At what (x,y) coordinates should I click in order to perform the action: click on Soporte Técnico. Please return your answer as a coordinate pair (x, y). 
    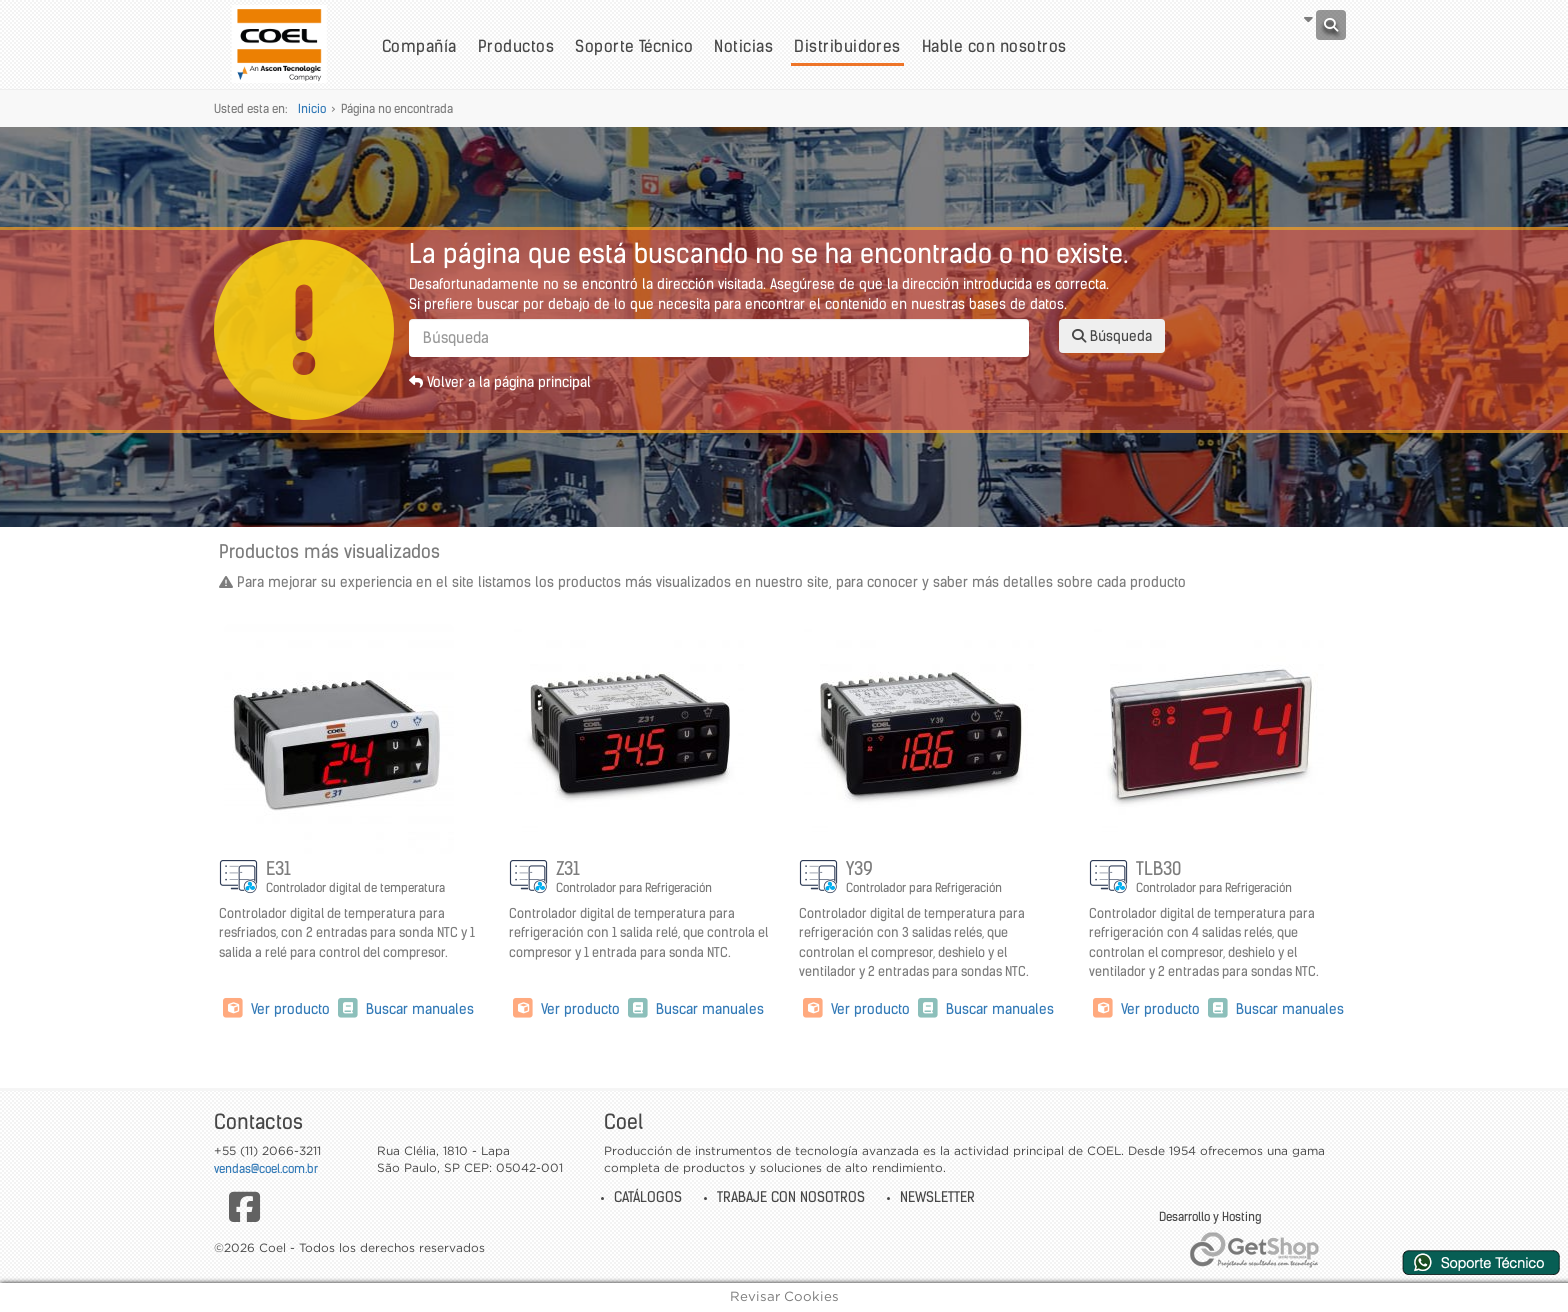
    Looking at the image, I should click on (634, 46).